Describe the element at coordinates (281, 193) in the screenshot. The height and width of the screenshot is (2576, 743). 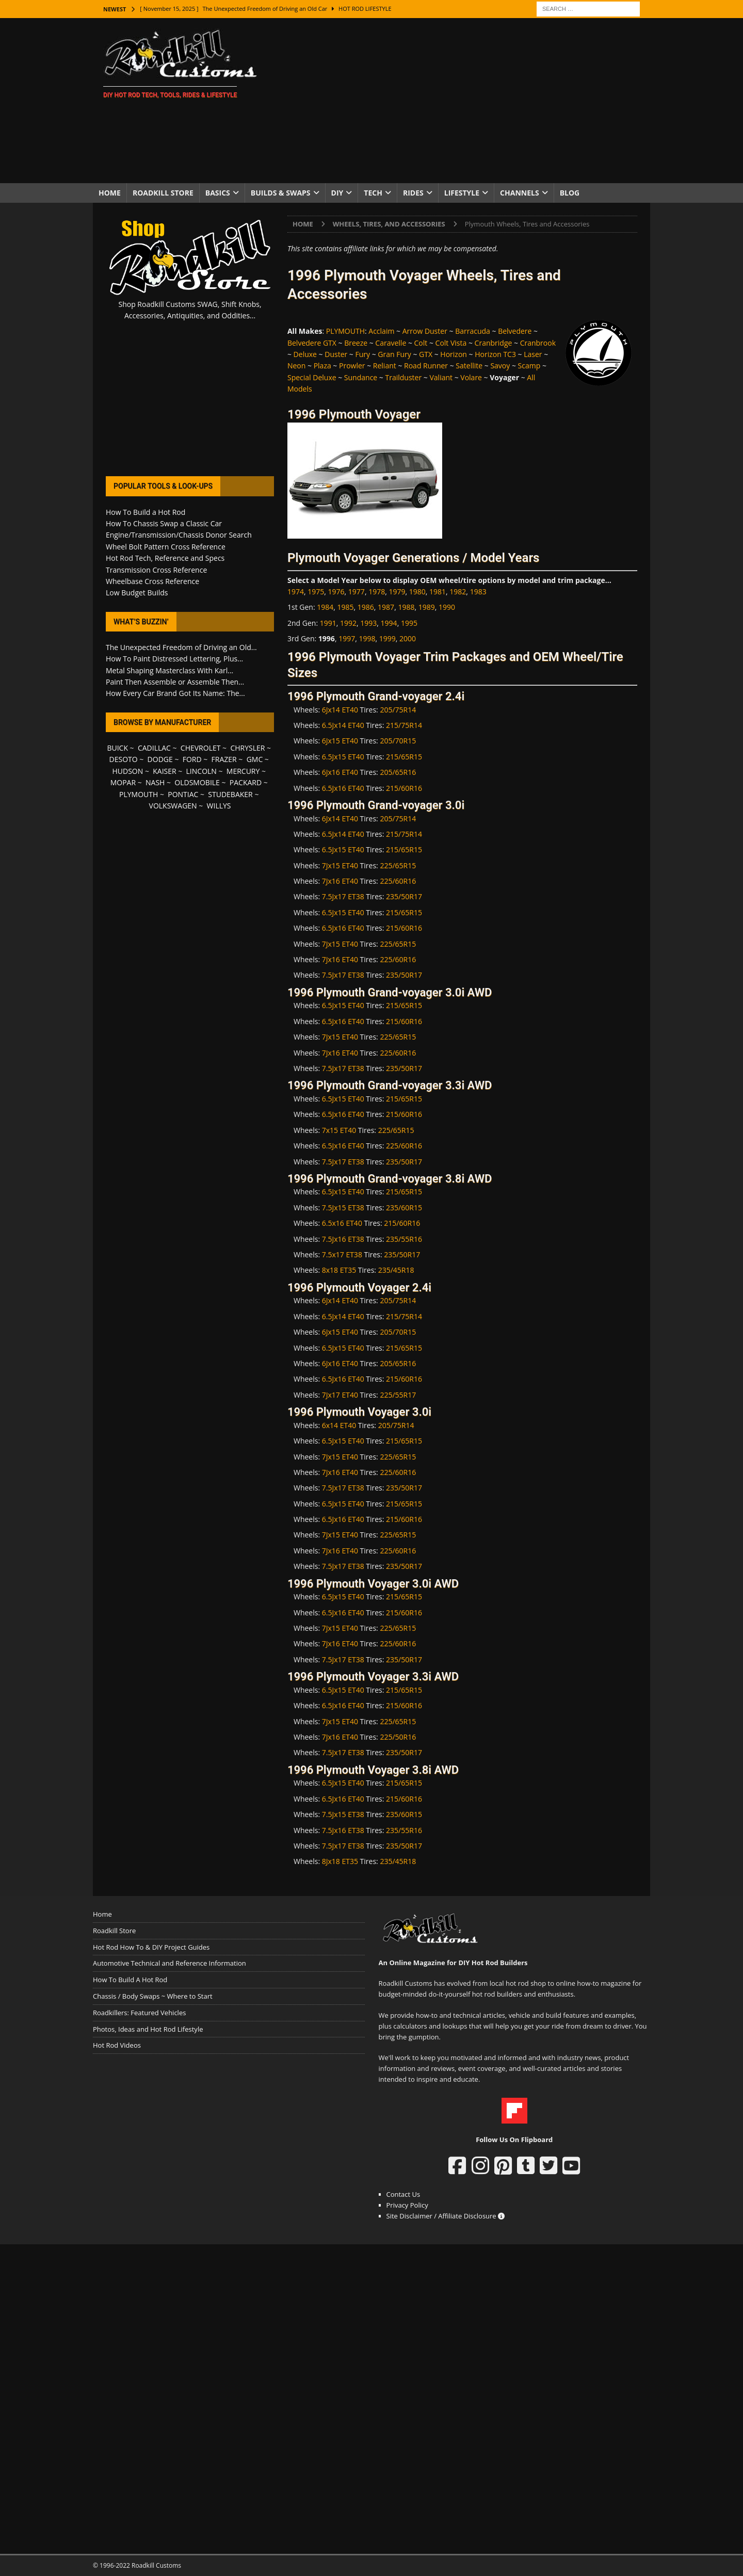
I see `Builds & Swaps` at that location.